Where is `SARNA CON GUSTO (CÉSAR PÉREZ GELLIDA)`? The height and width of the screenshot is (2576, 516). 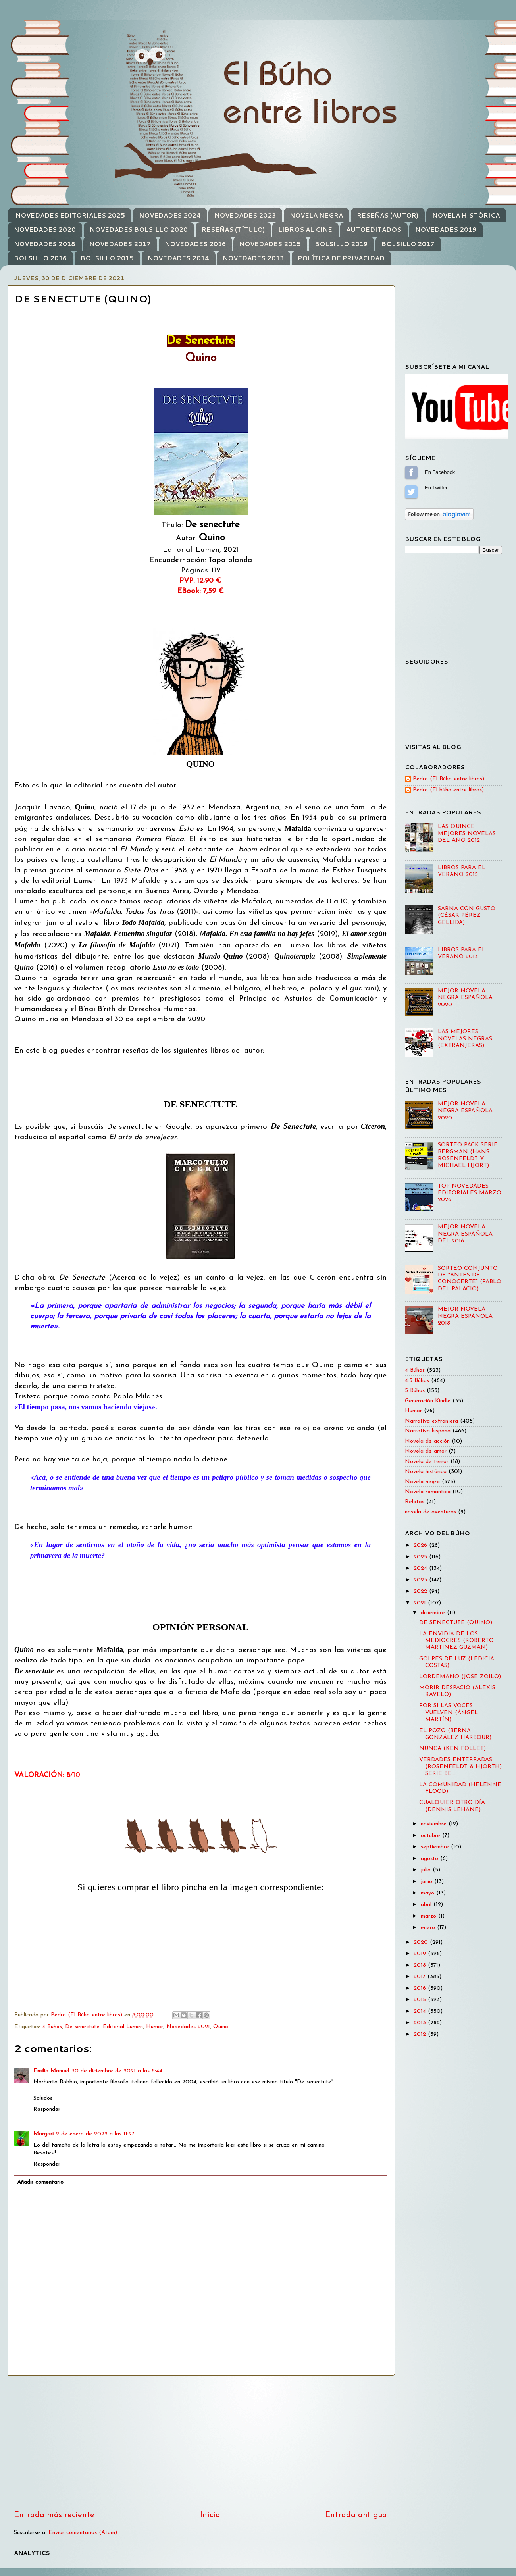 SARNA CON GUSTO (CÉSAR PÉREZ GELLIDA) is located at coordinates (466, 916).